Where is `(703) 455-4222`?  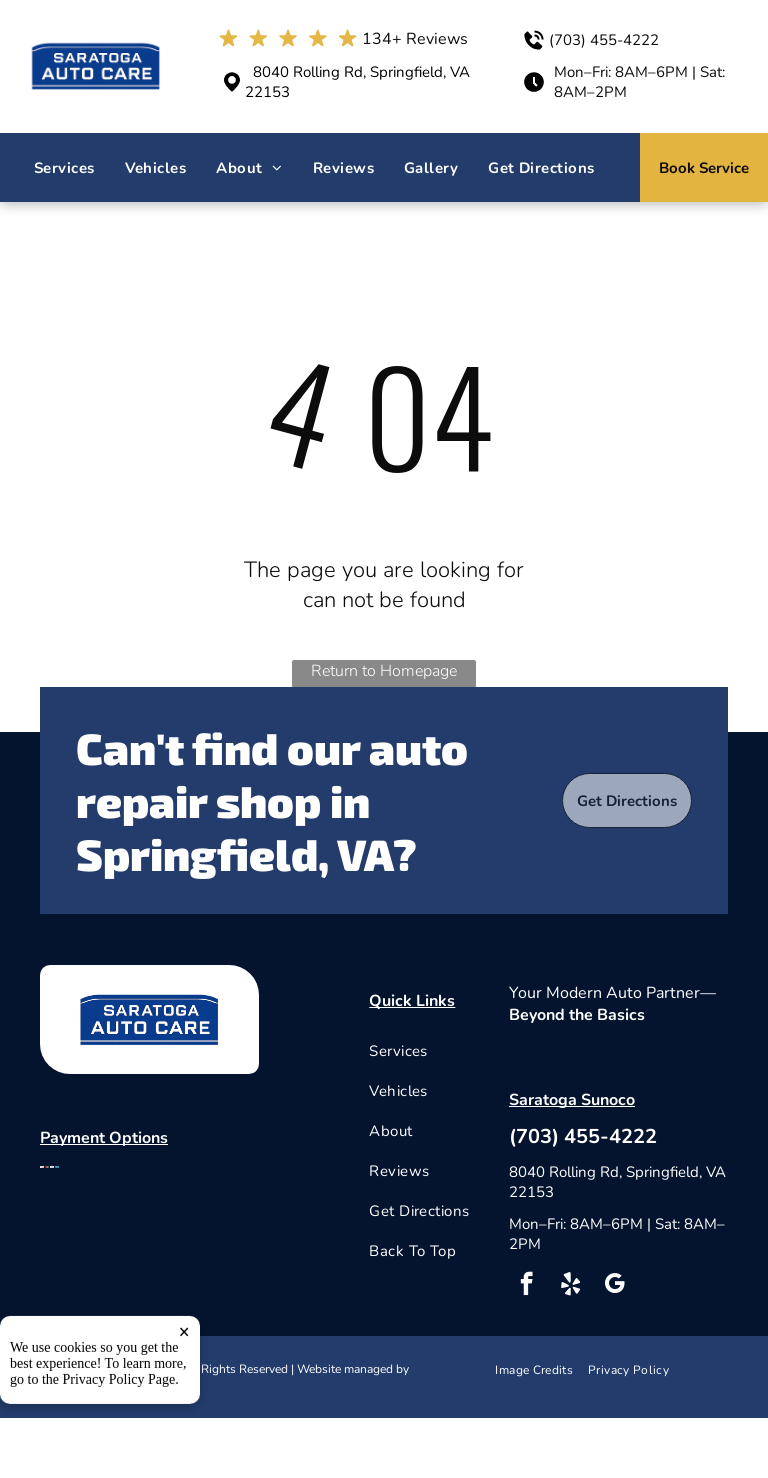
(703) 455-4222 is located at coordinates (604, 40).